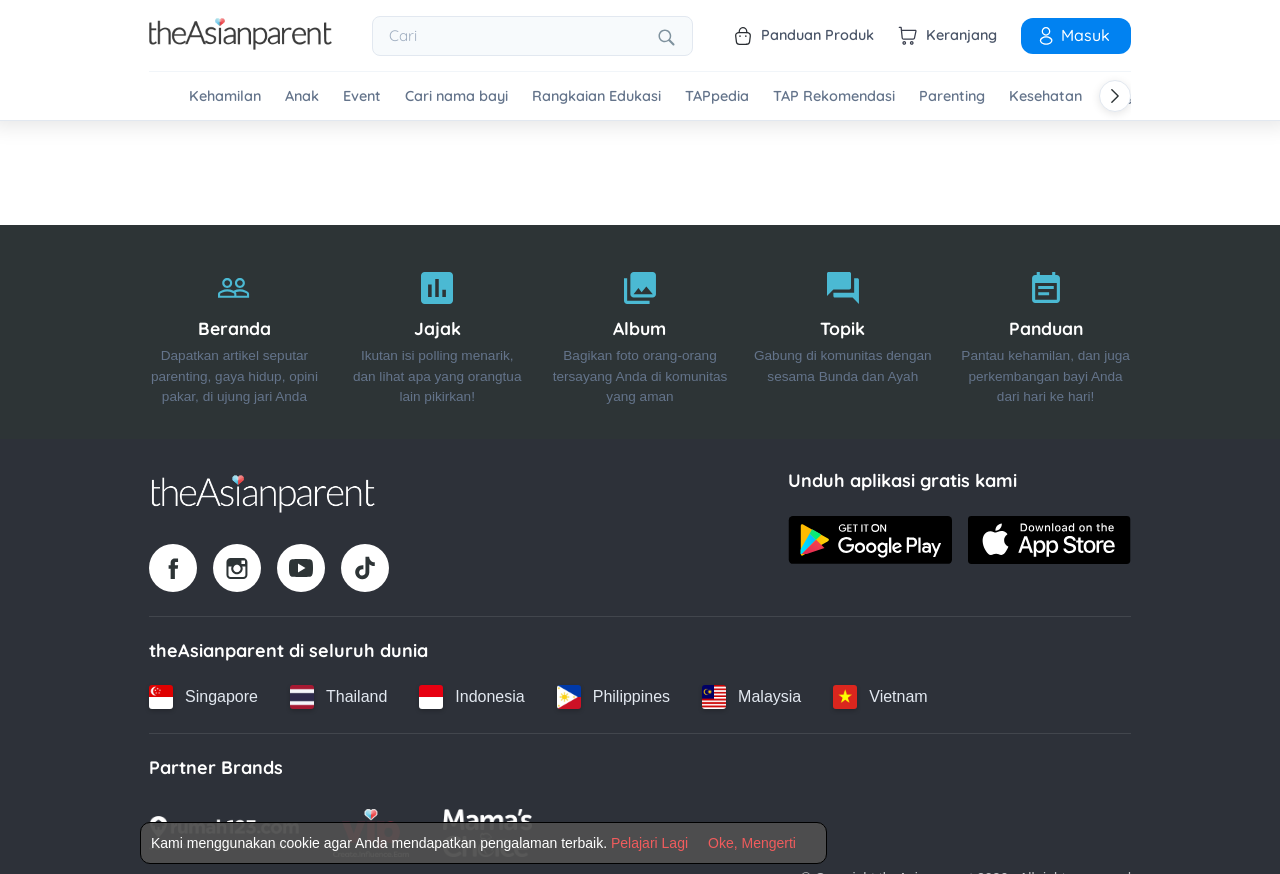 This screenshot has height=874, width=1280. Describe the element at coordinates (302, 96) in the screenshot. I see `Anak` at that location.